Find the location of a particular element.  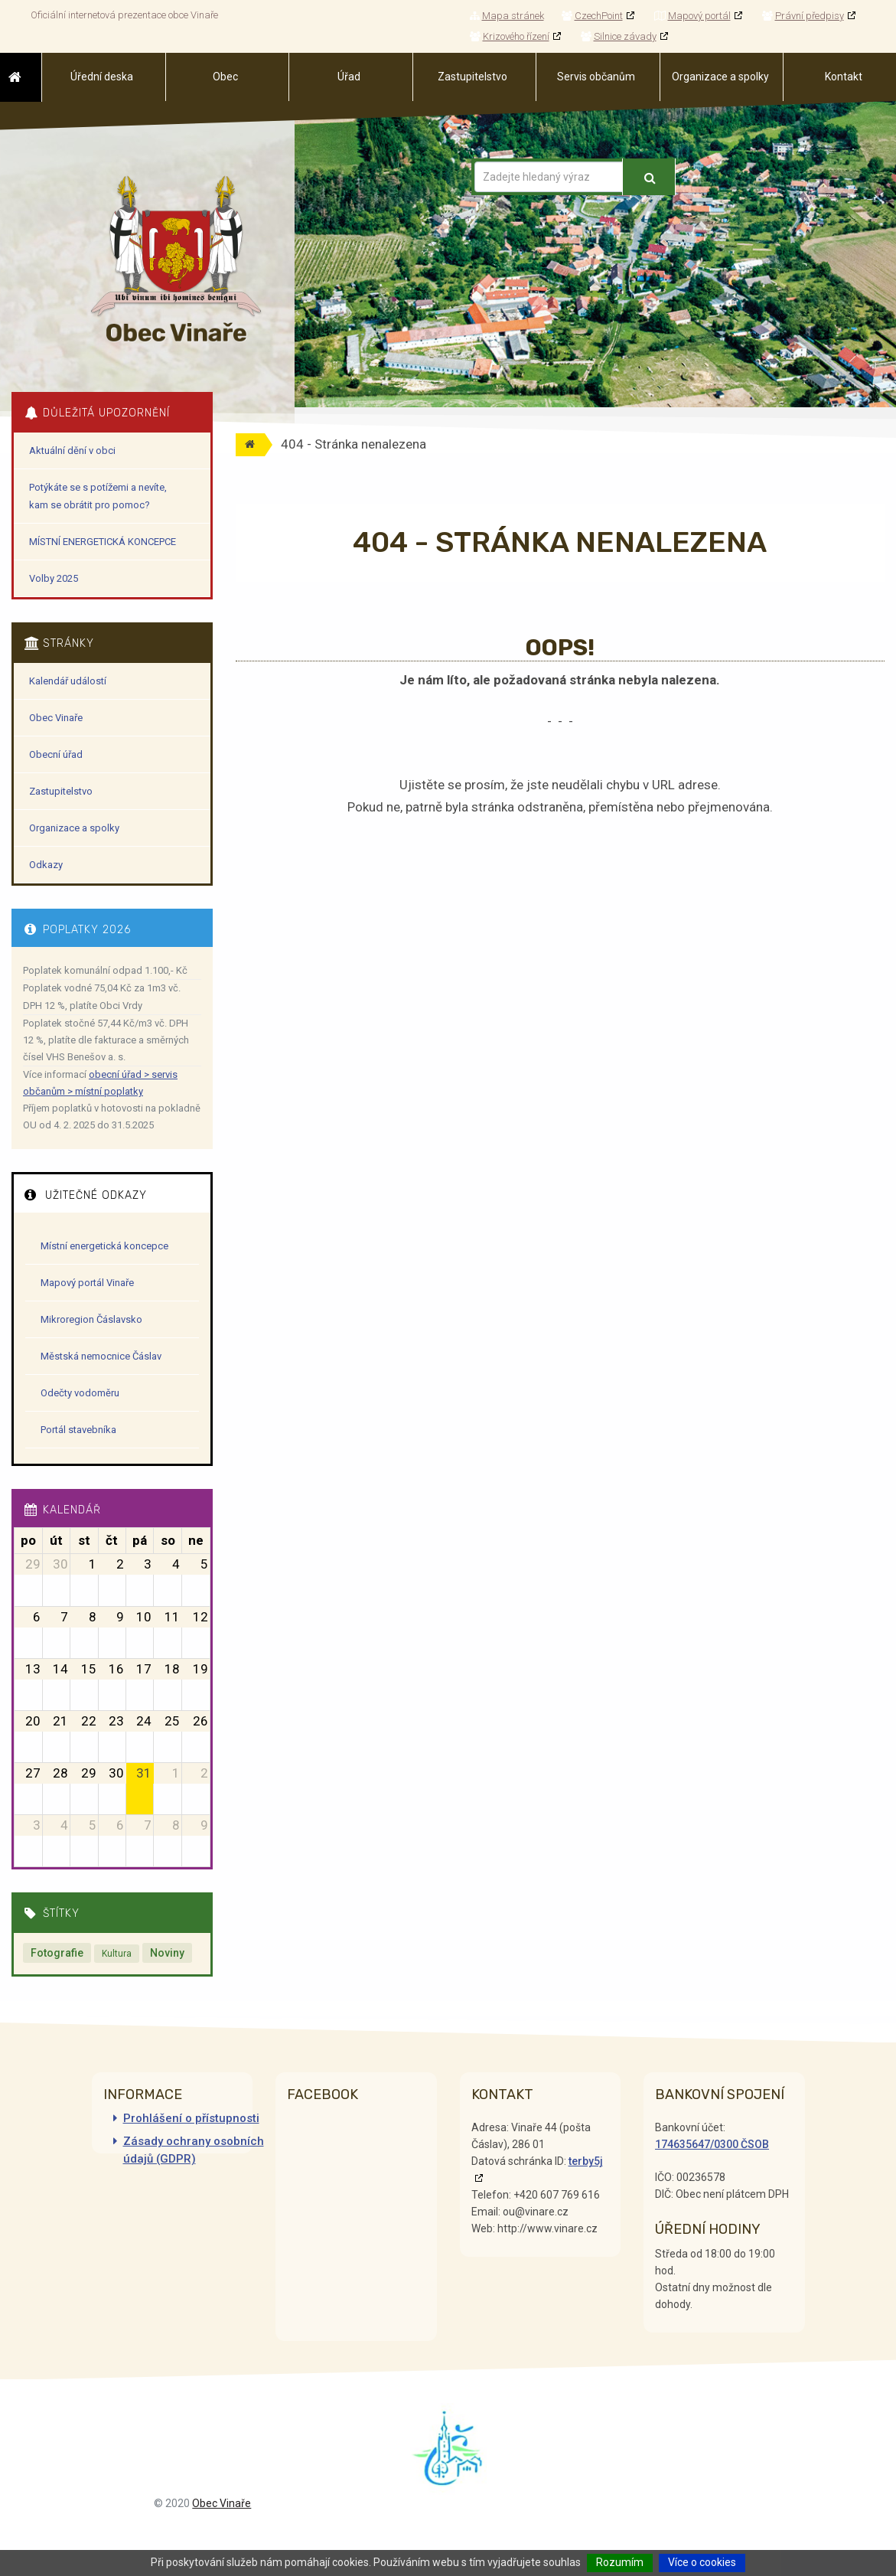

Noviny is located at coordinates (167, 1953).